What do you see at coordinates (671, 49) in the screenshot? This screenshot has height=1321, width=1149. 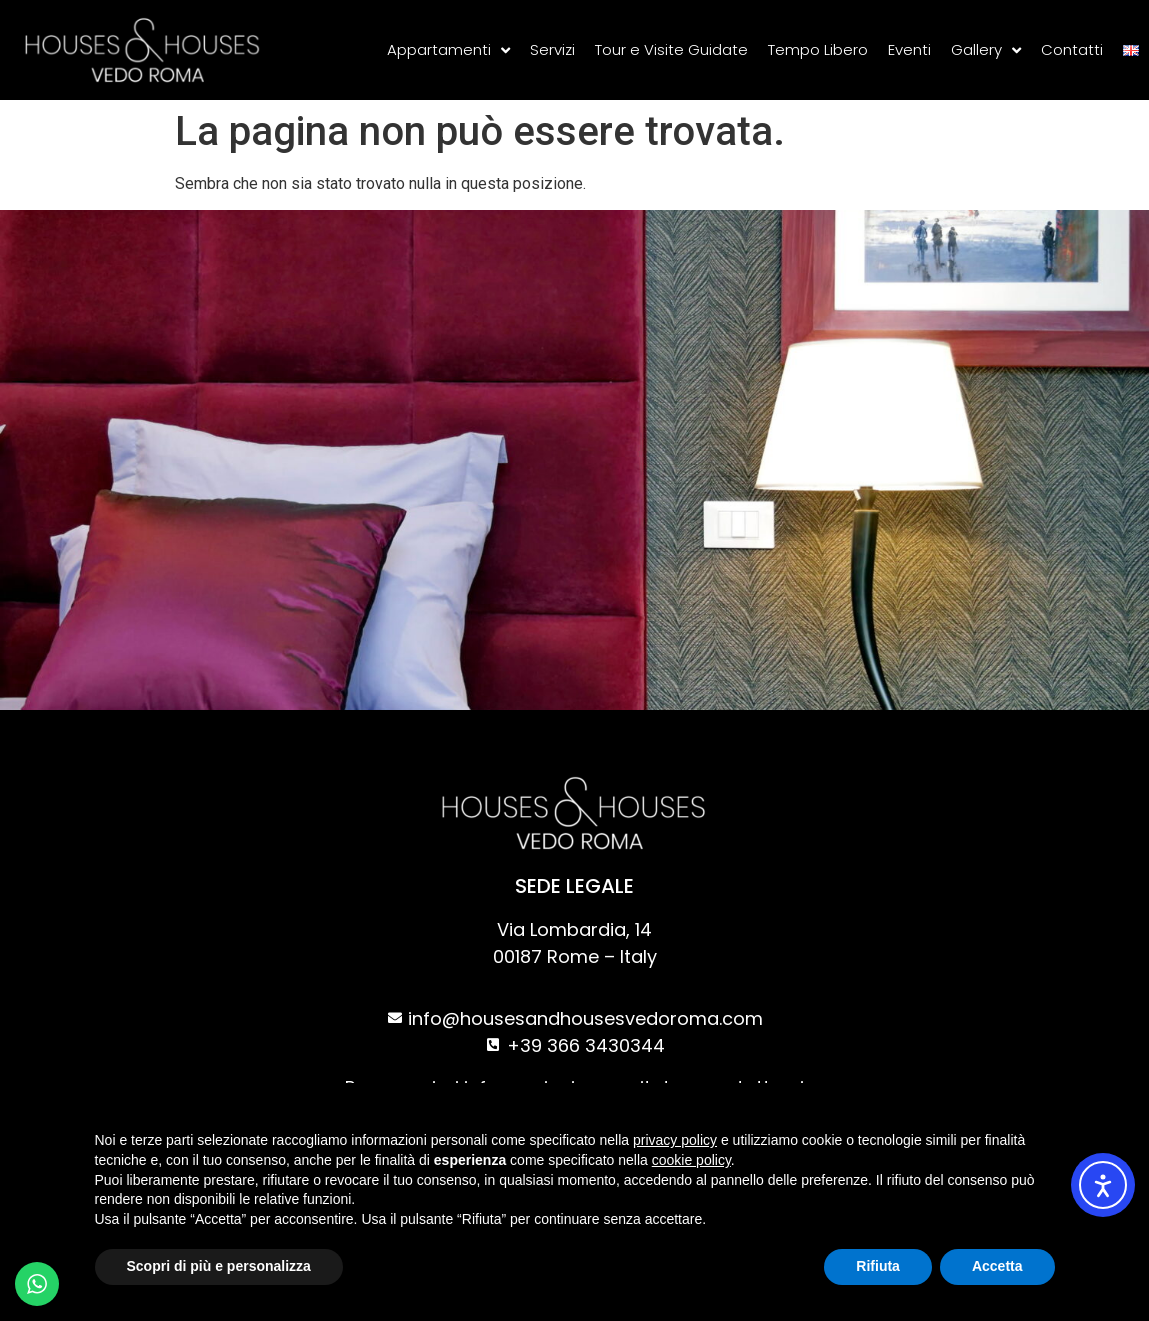 I see `Tour e Visite Guidate` at bounding box center [671, 49].